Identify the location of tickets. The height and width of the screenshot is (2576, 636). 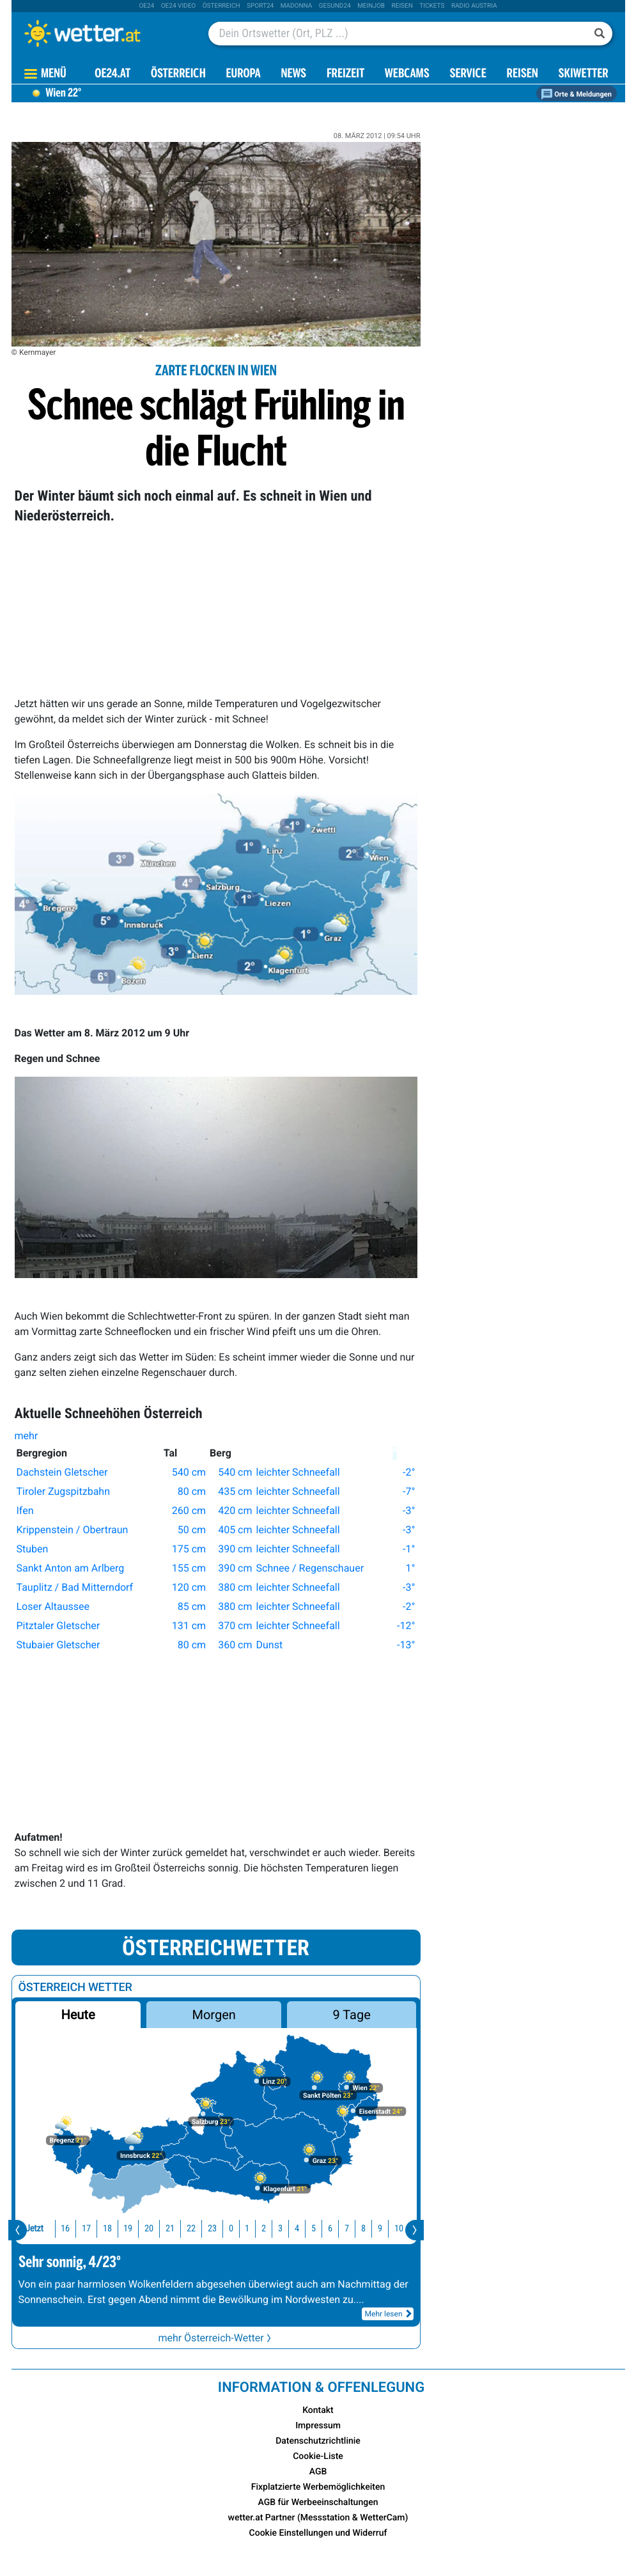
(431, 6).